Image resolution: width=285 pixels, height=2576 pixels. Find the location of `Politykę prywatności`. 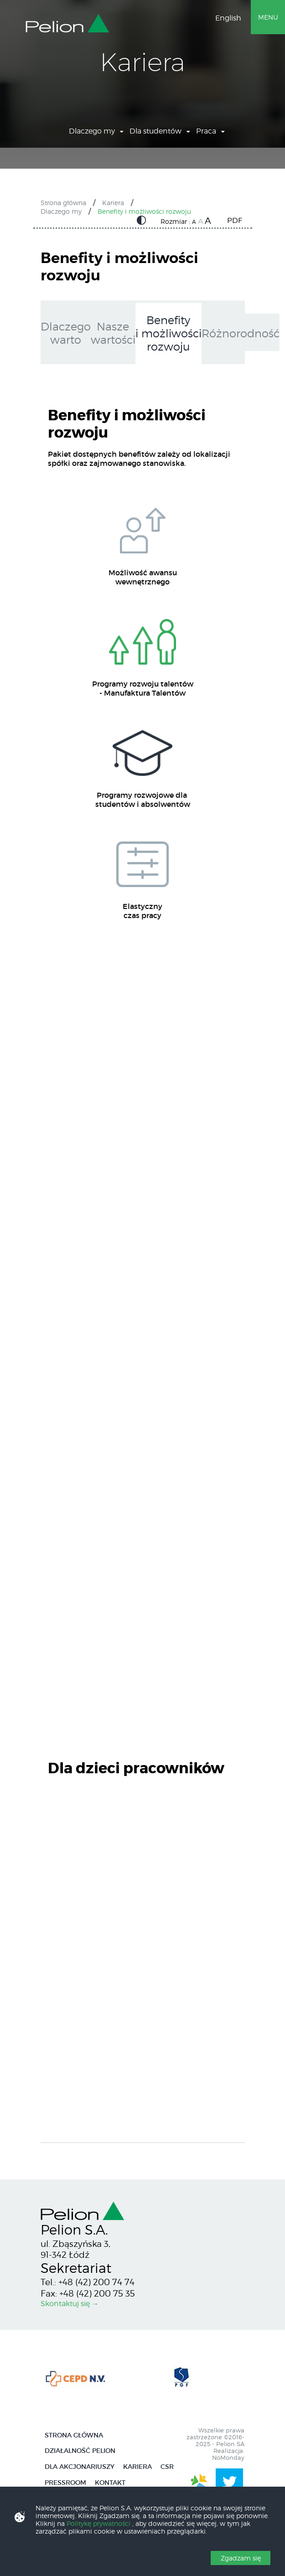

Politykę prywatności is located at coordinates (99, 2523).